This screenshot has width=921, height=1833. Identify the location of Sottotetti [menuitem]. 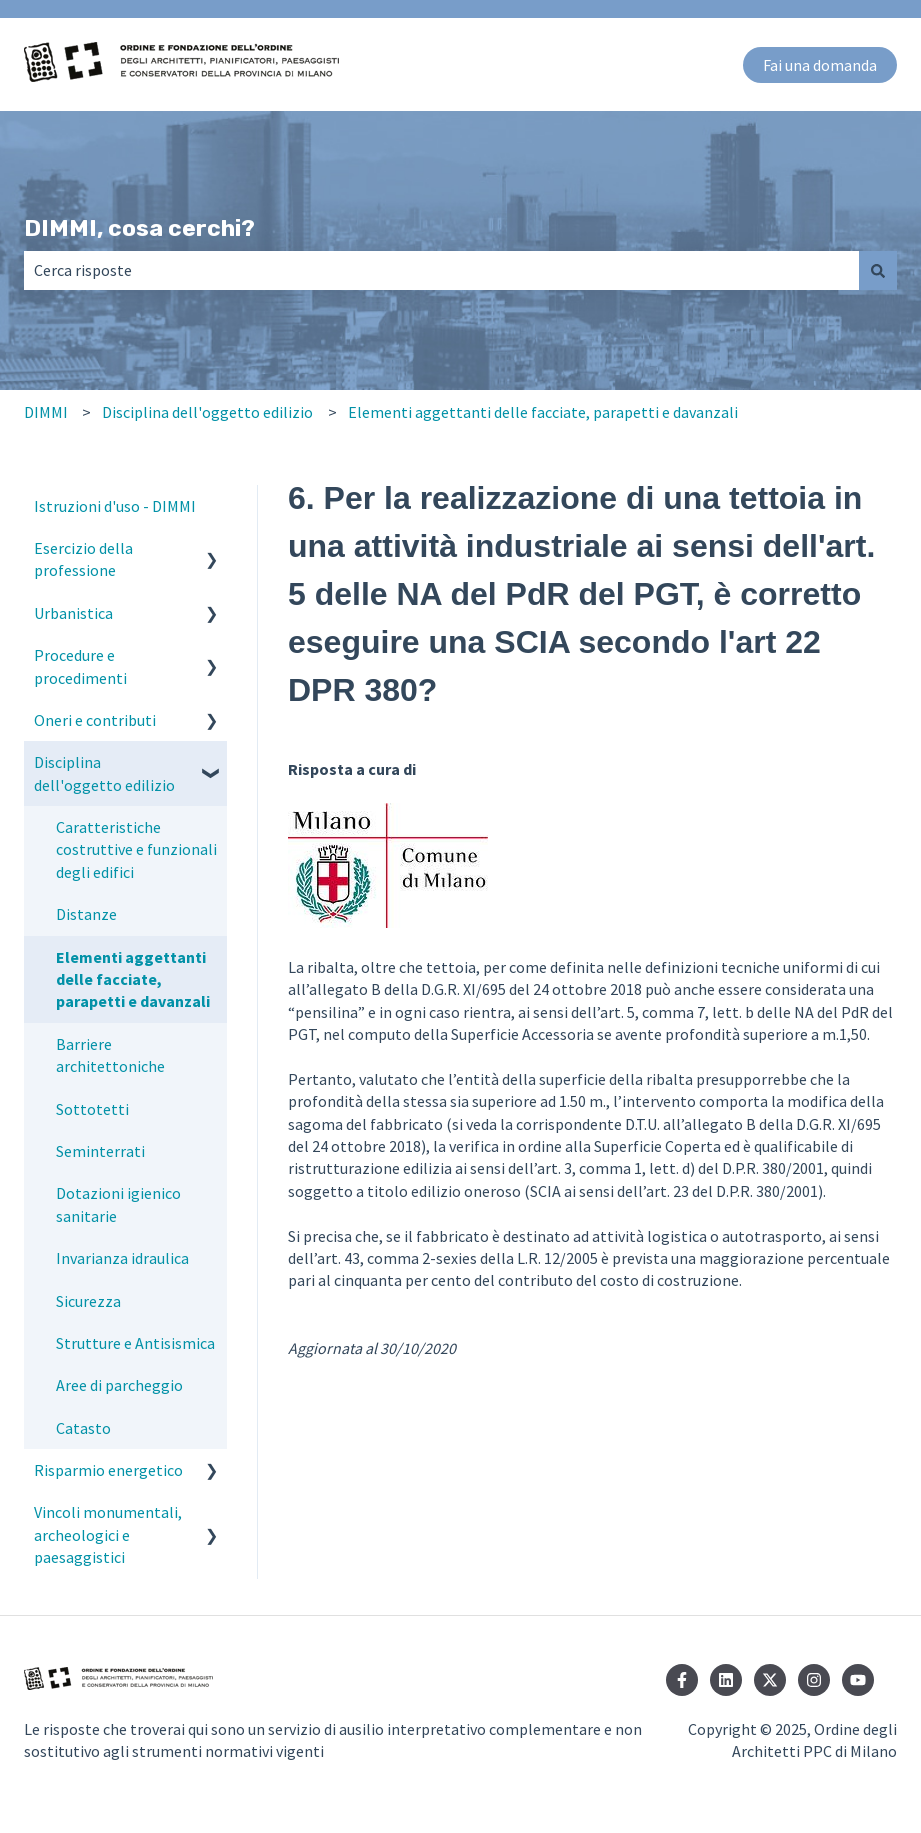
(92, 1109).